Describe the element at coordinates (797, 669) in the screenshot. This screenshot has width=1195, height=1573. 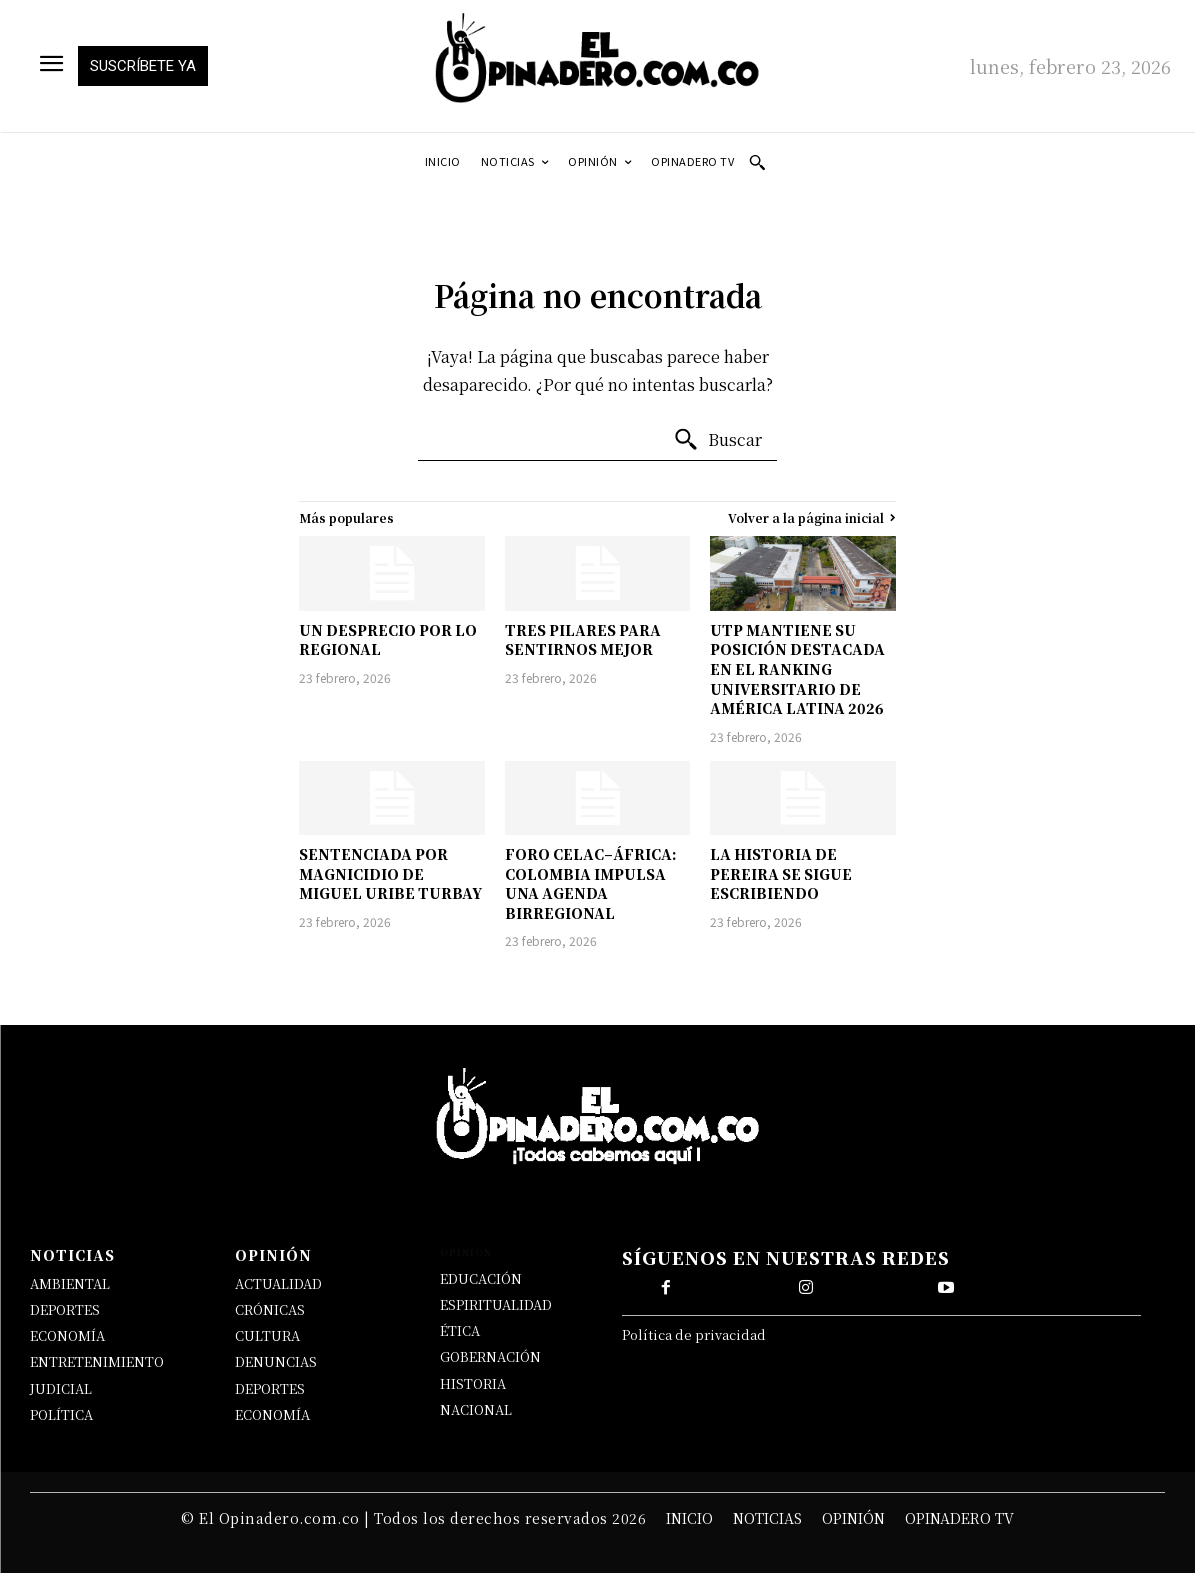
I see `UTP MANTIENE SU POSICIÓN DESTACADA EN EL RANKING UNIVERSITARIO DE AMÉRICA LATINA 2026` at that location.